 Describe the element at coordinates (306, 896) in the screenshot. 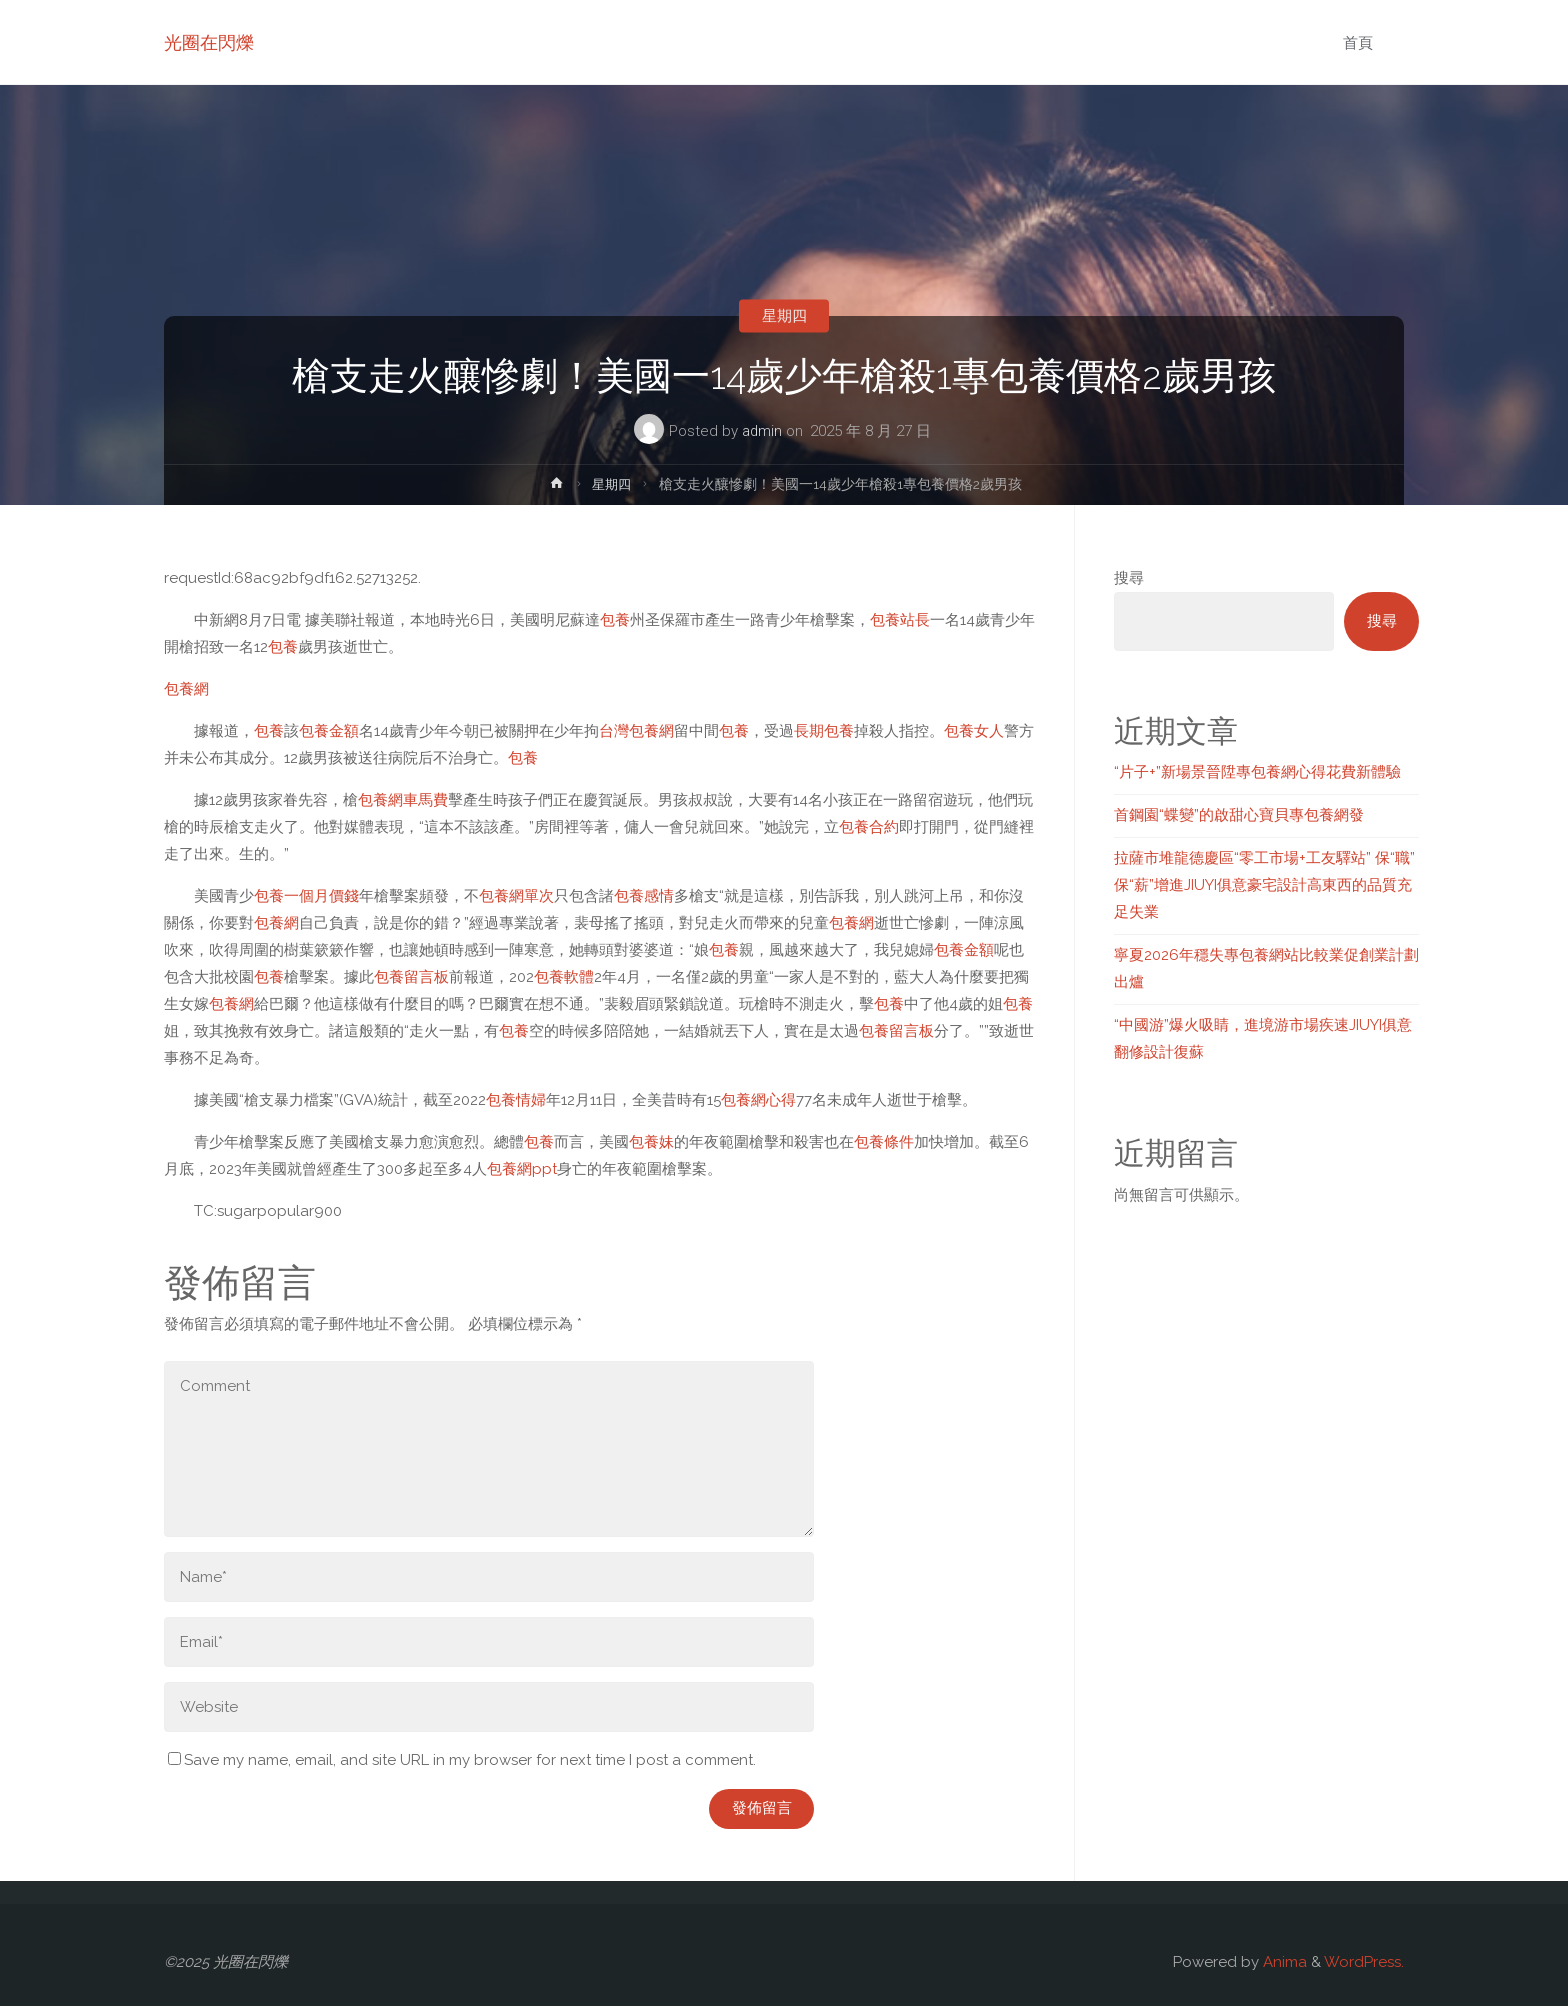

I see `包養一個月價錢` at that location.